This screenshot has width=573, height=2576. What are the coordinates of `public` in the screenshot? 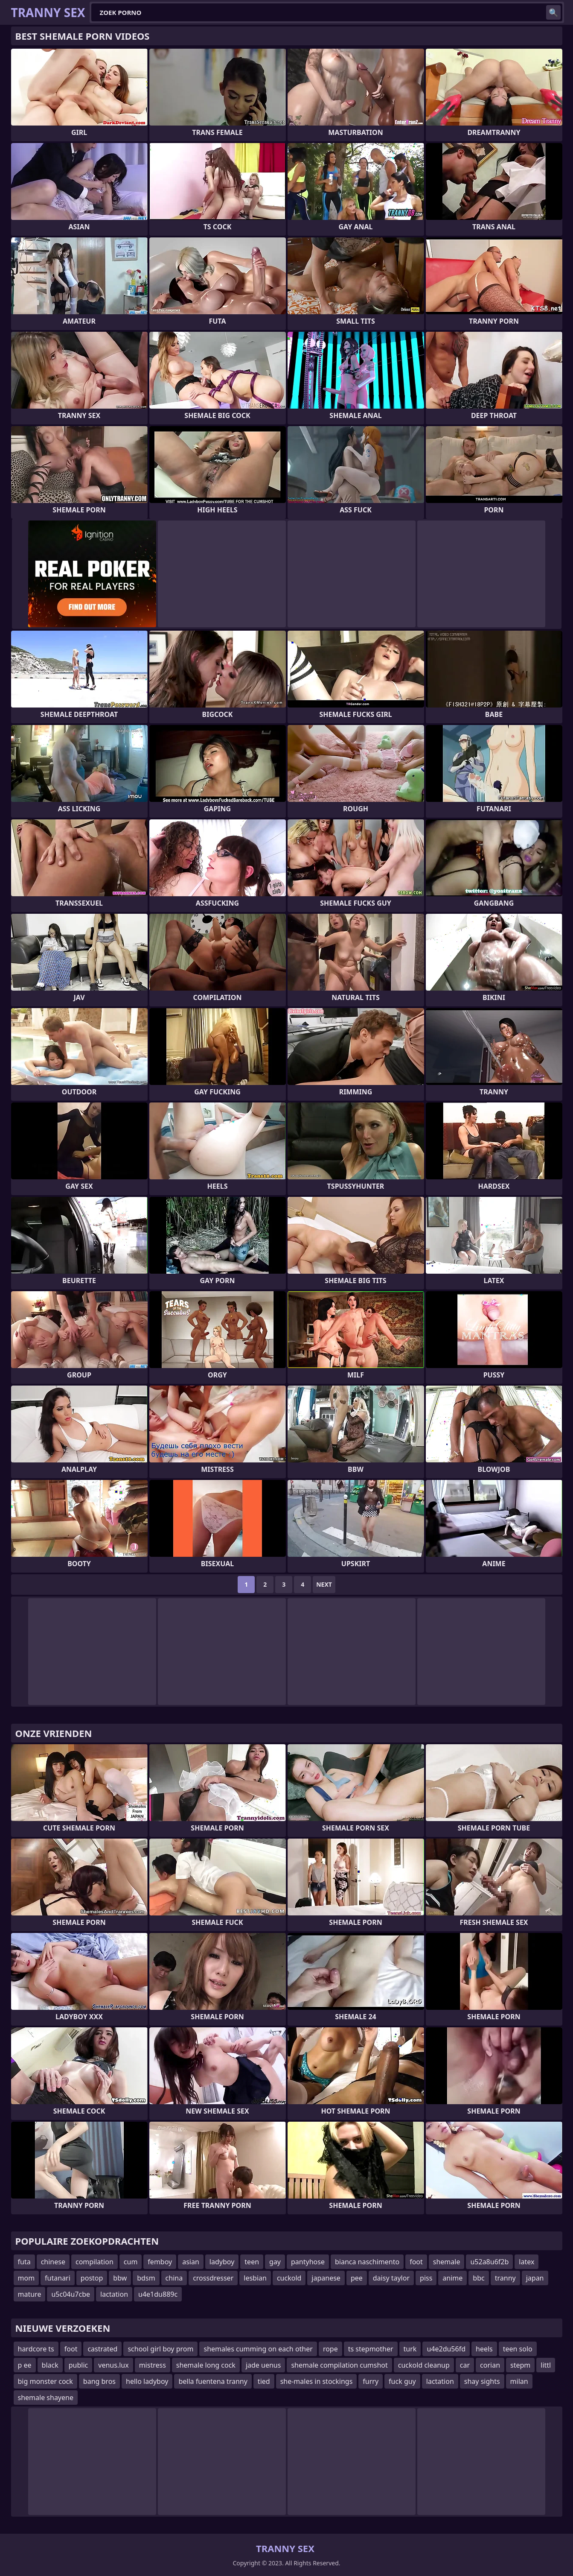 It's located at (78, 2365).